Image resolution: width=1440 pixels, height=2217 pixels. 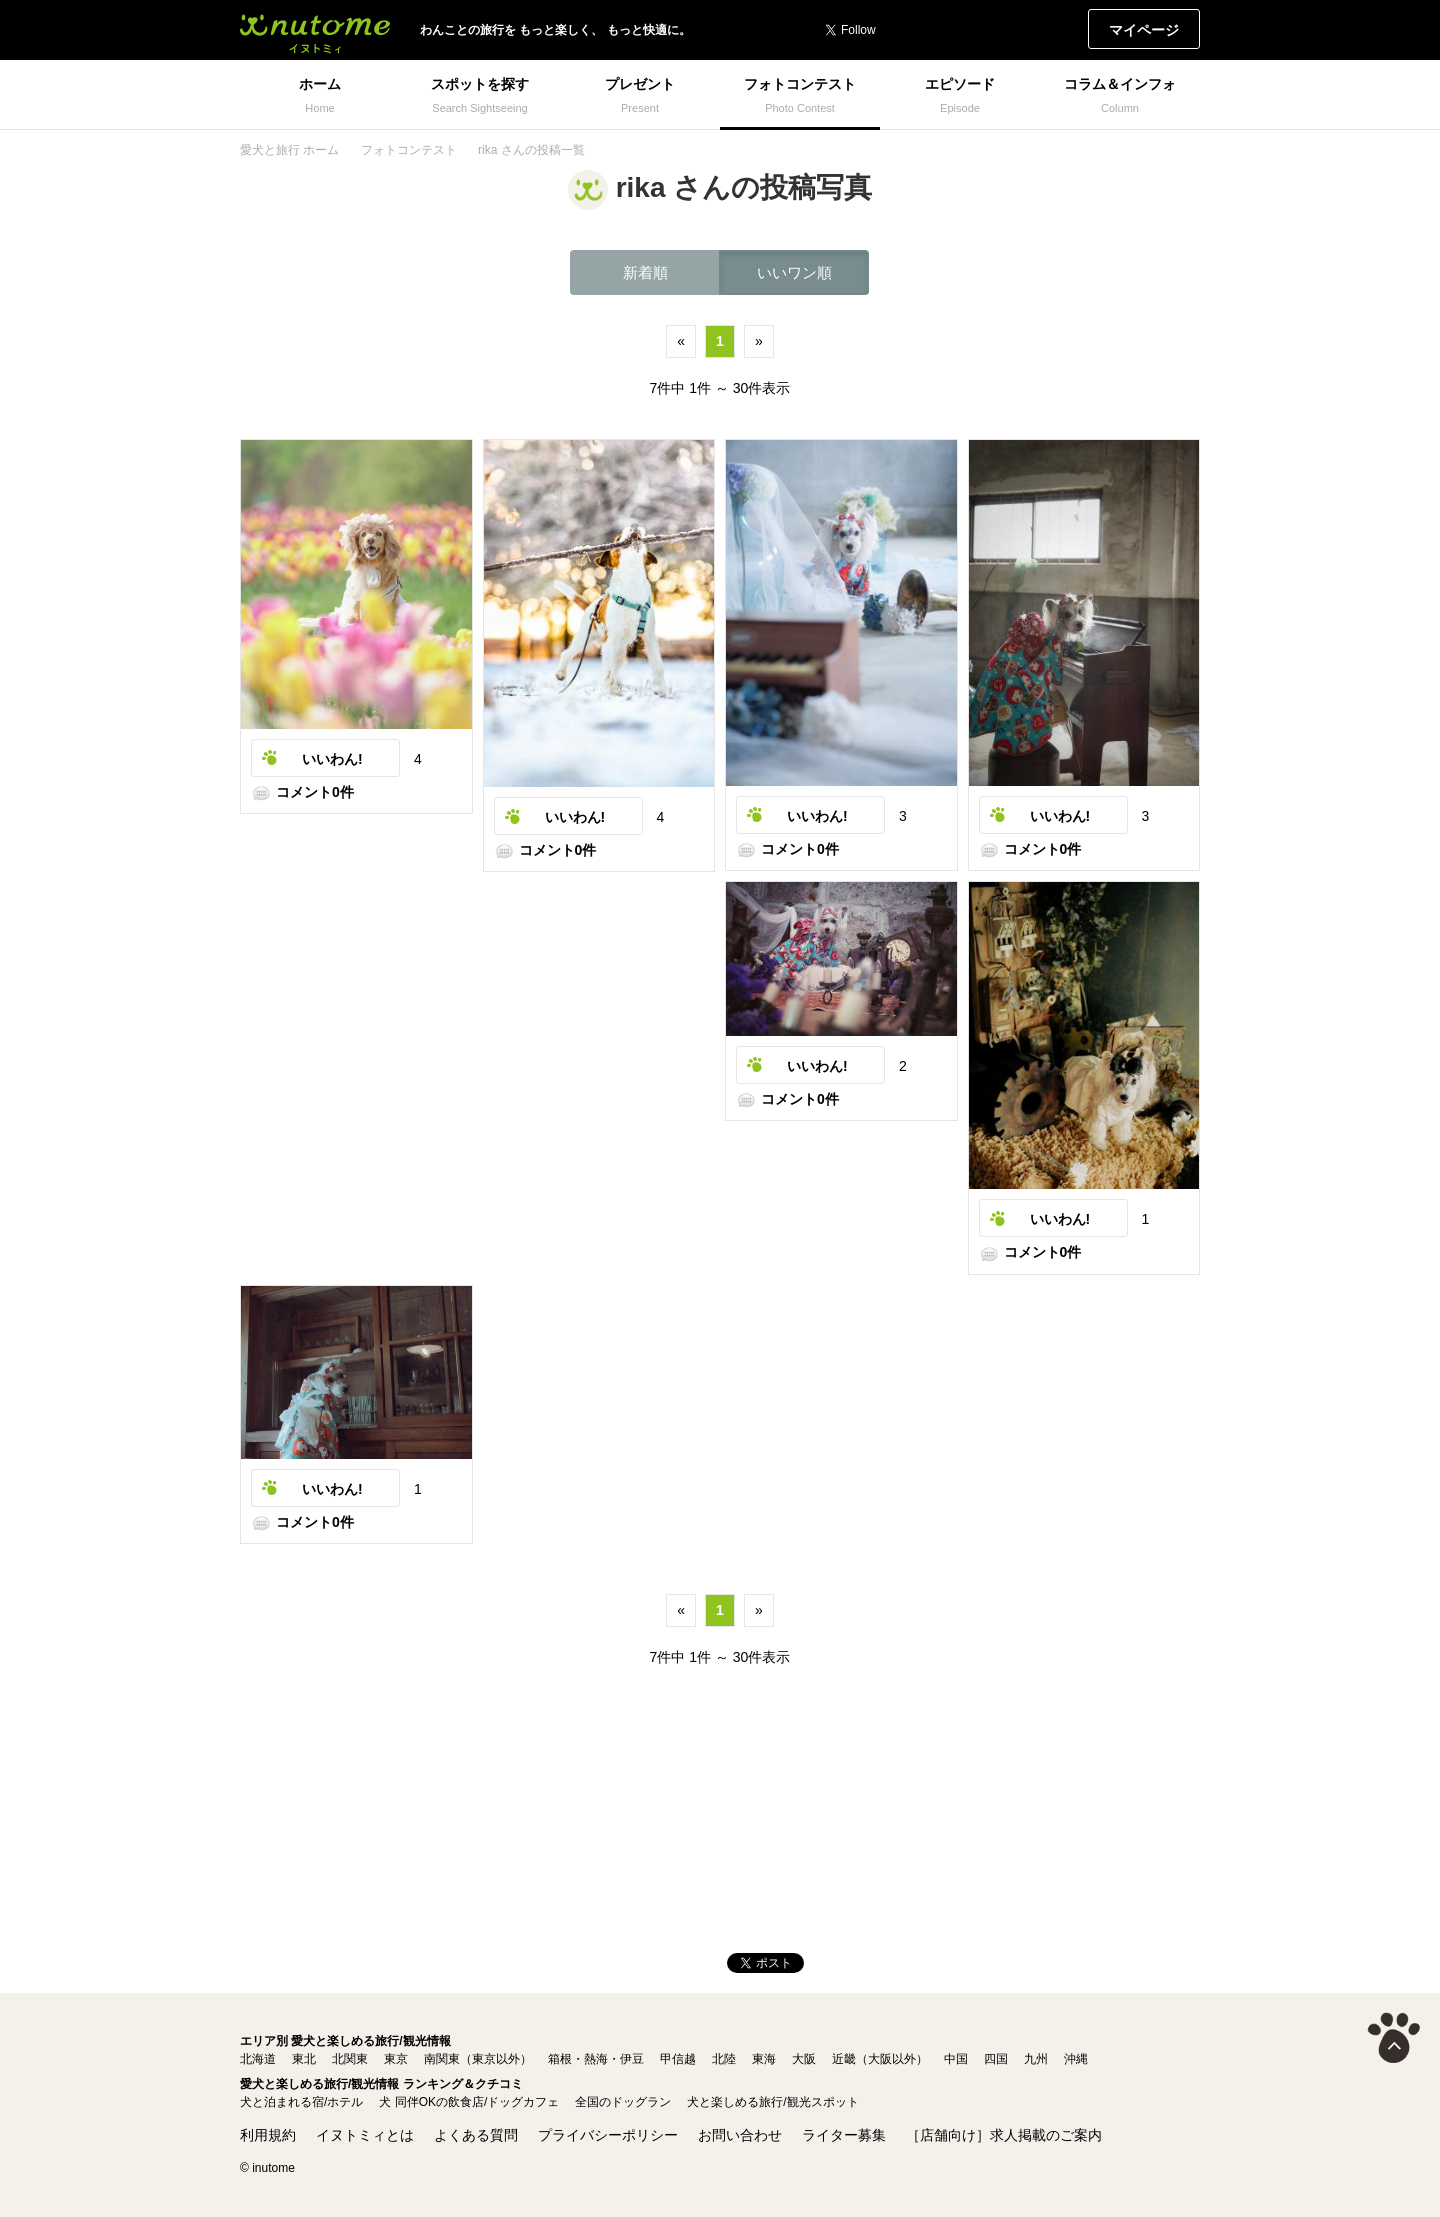 What do you see at coordinates (804, 2059) in the screenshot?
I see `大阪` at bounding box center [804, 2059].